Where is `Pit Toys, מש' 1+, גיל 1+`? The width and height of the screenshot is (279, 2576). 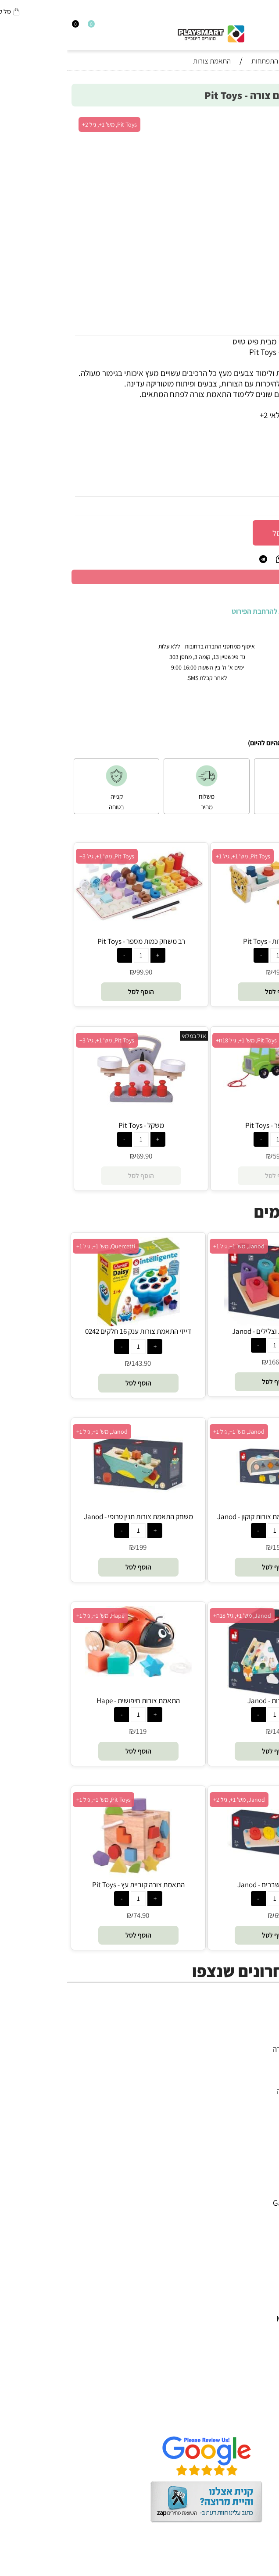 Pit Toys, מש' 1+, גיל 1+ is located at coordinates (176, 856).